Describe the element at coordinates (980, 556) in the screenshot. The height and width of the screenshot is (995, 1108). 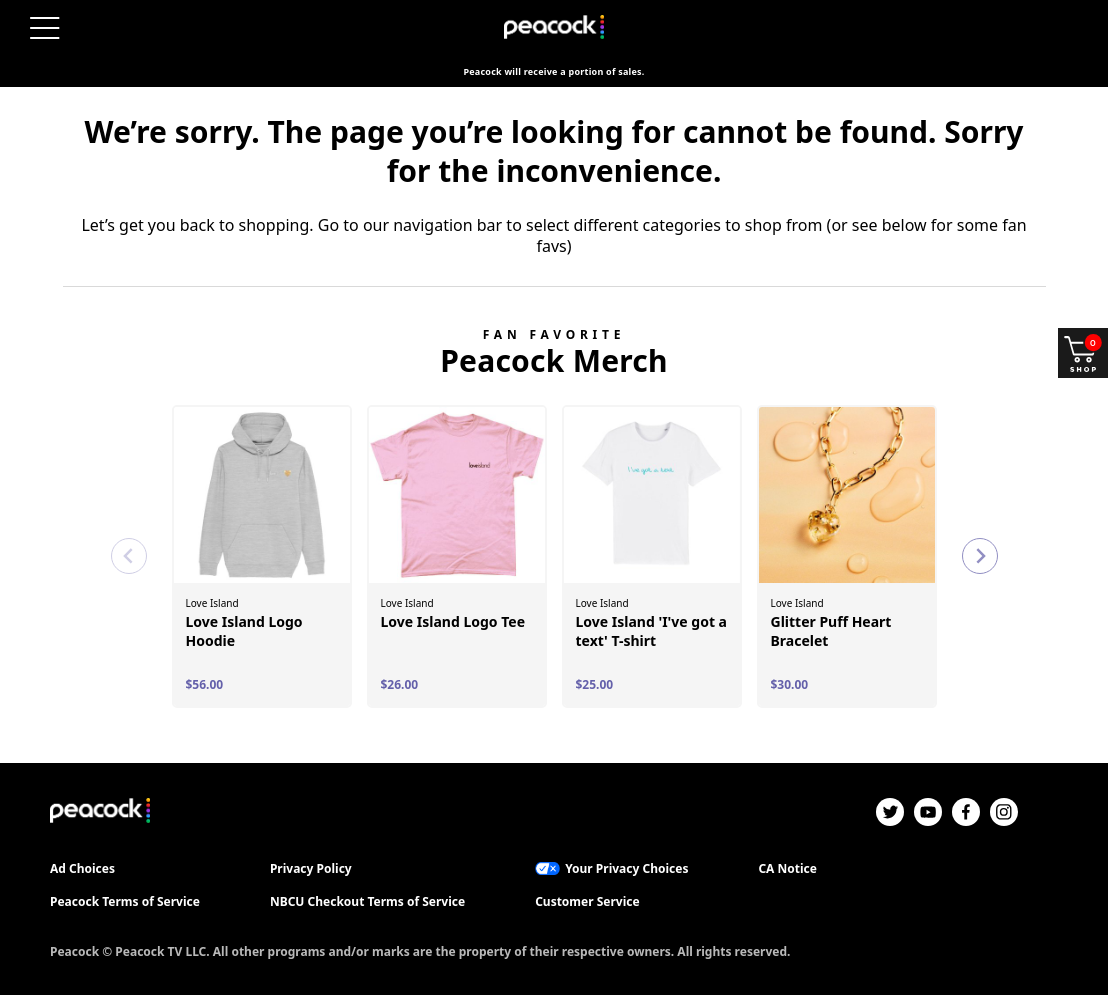
I see `[Next slide]` at that location.